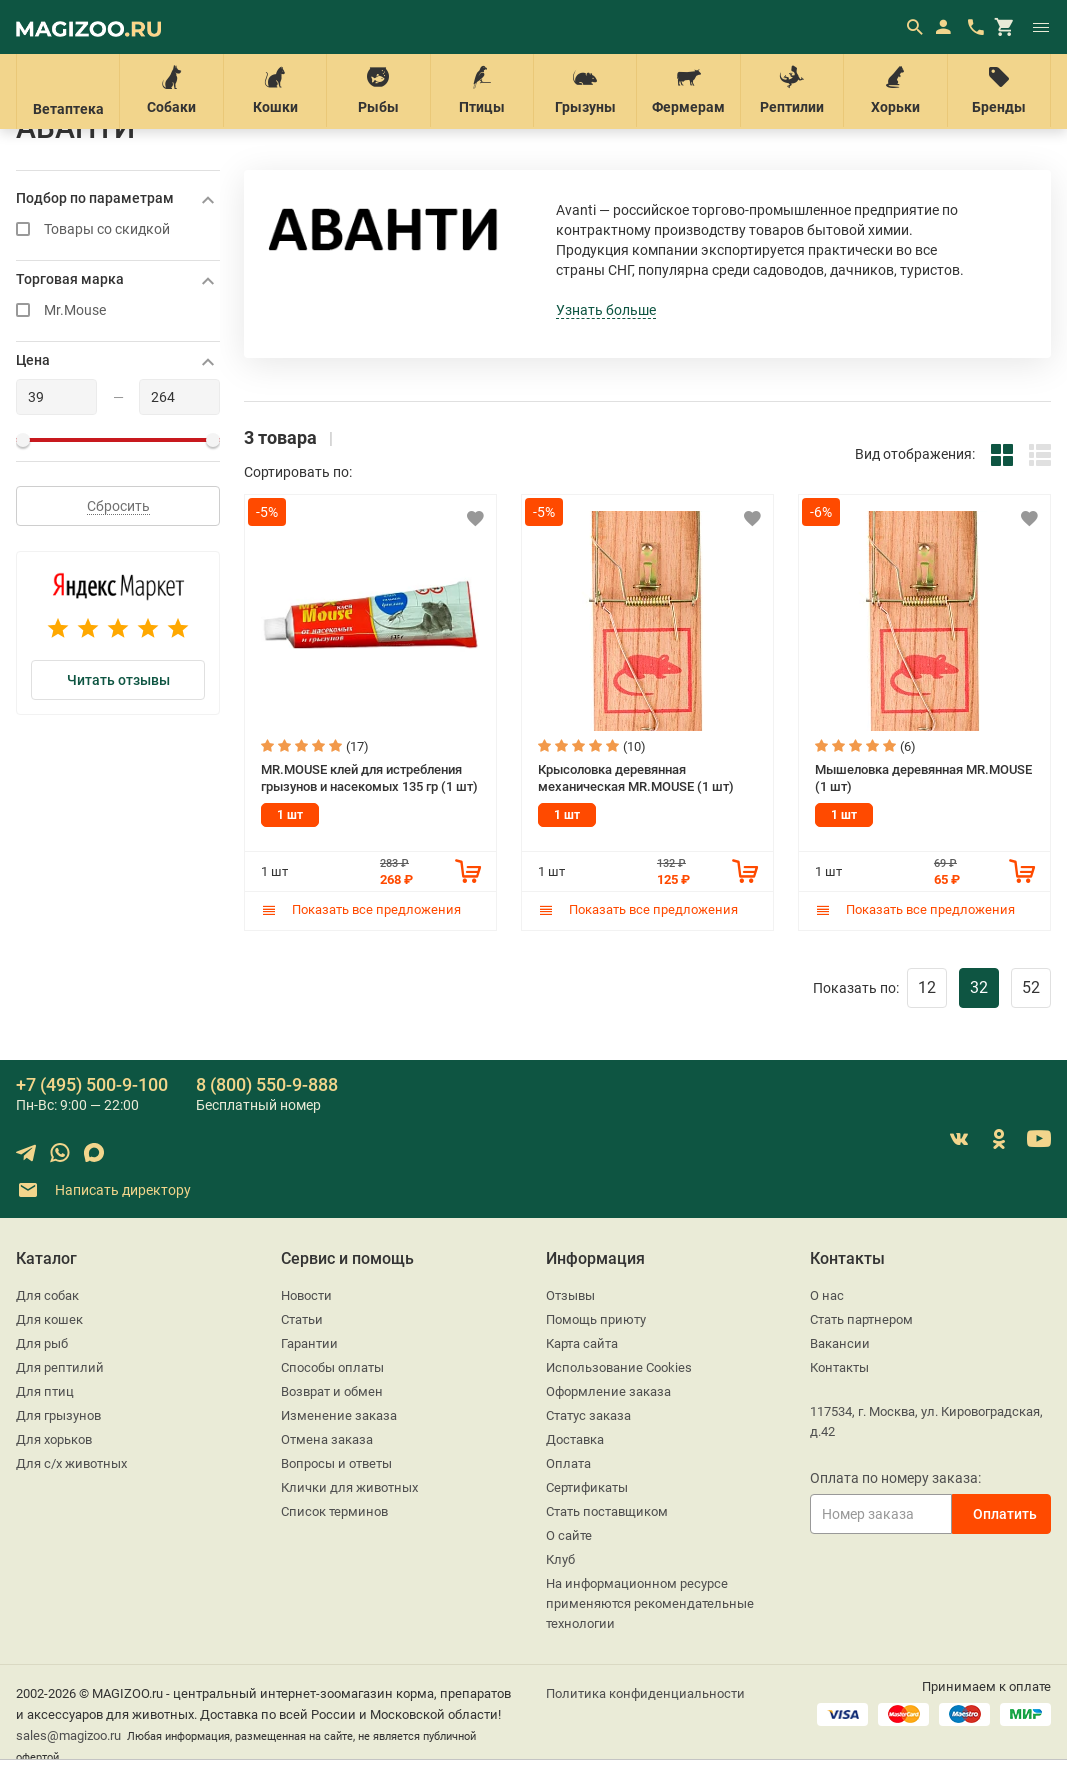 The height and width of the screenshot is (1784, 1067). Describe the element at coordinates (636, 778) in the screenshot. I see `Крысоловка деревянная механическая MR.MOUSE (1 шт)` at that location.